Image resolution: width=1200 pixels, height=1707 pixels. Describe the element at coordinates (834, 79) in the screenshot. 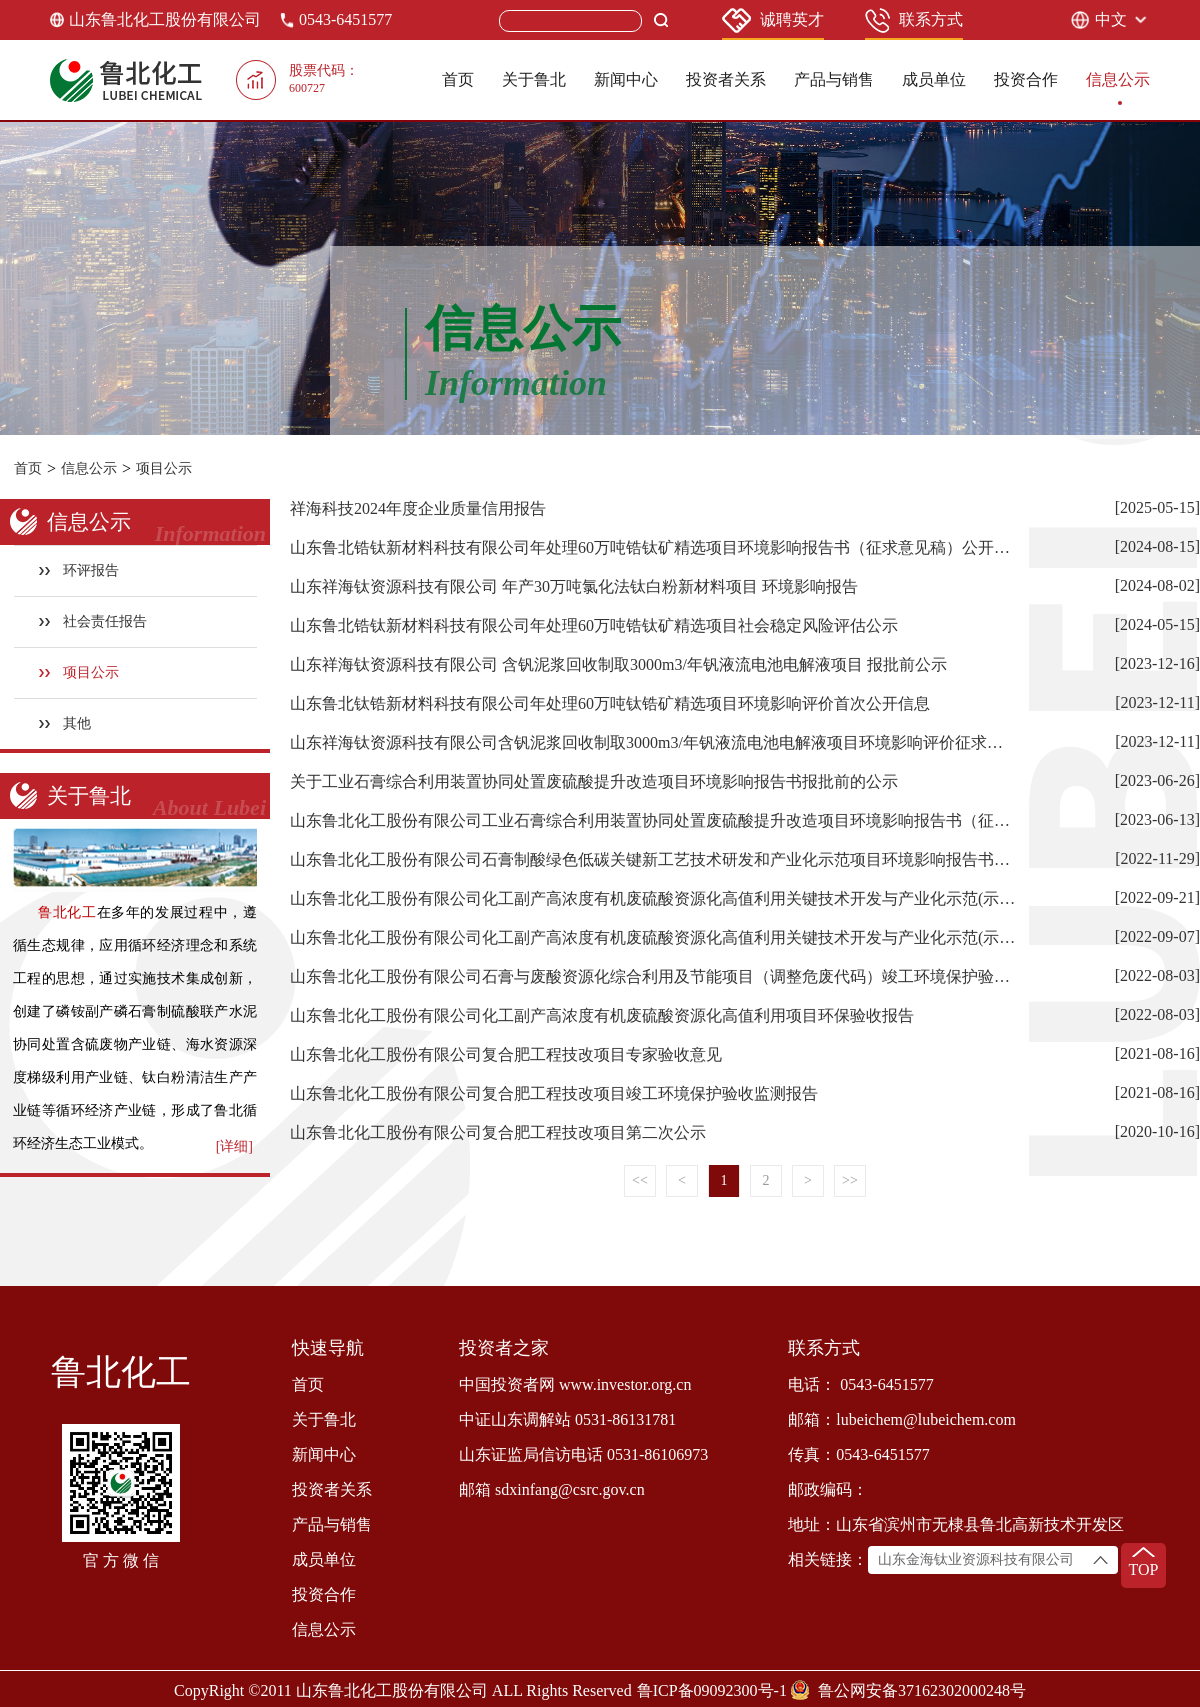

I see `产品与销售` at that location.